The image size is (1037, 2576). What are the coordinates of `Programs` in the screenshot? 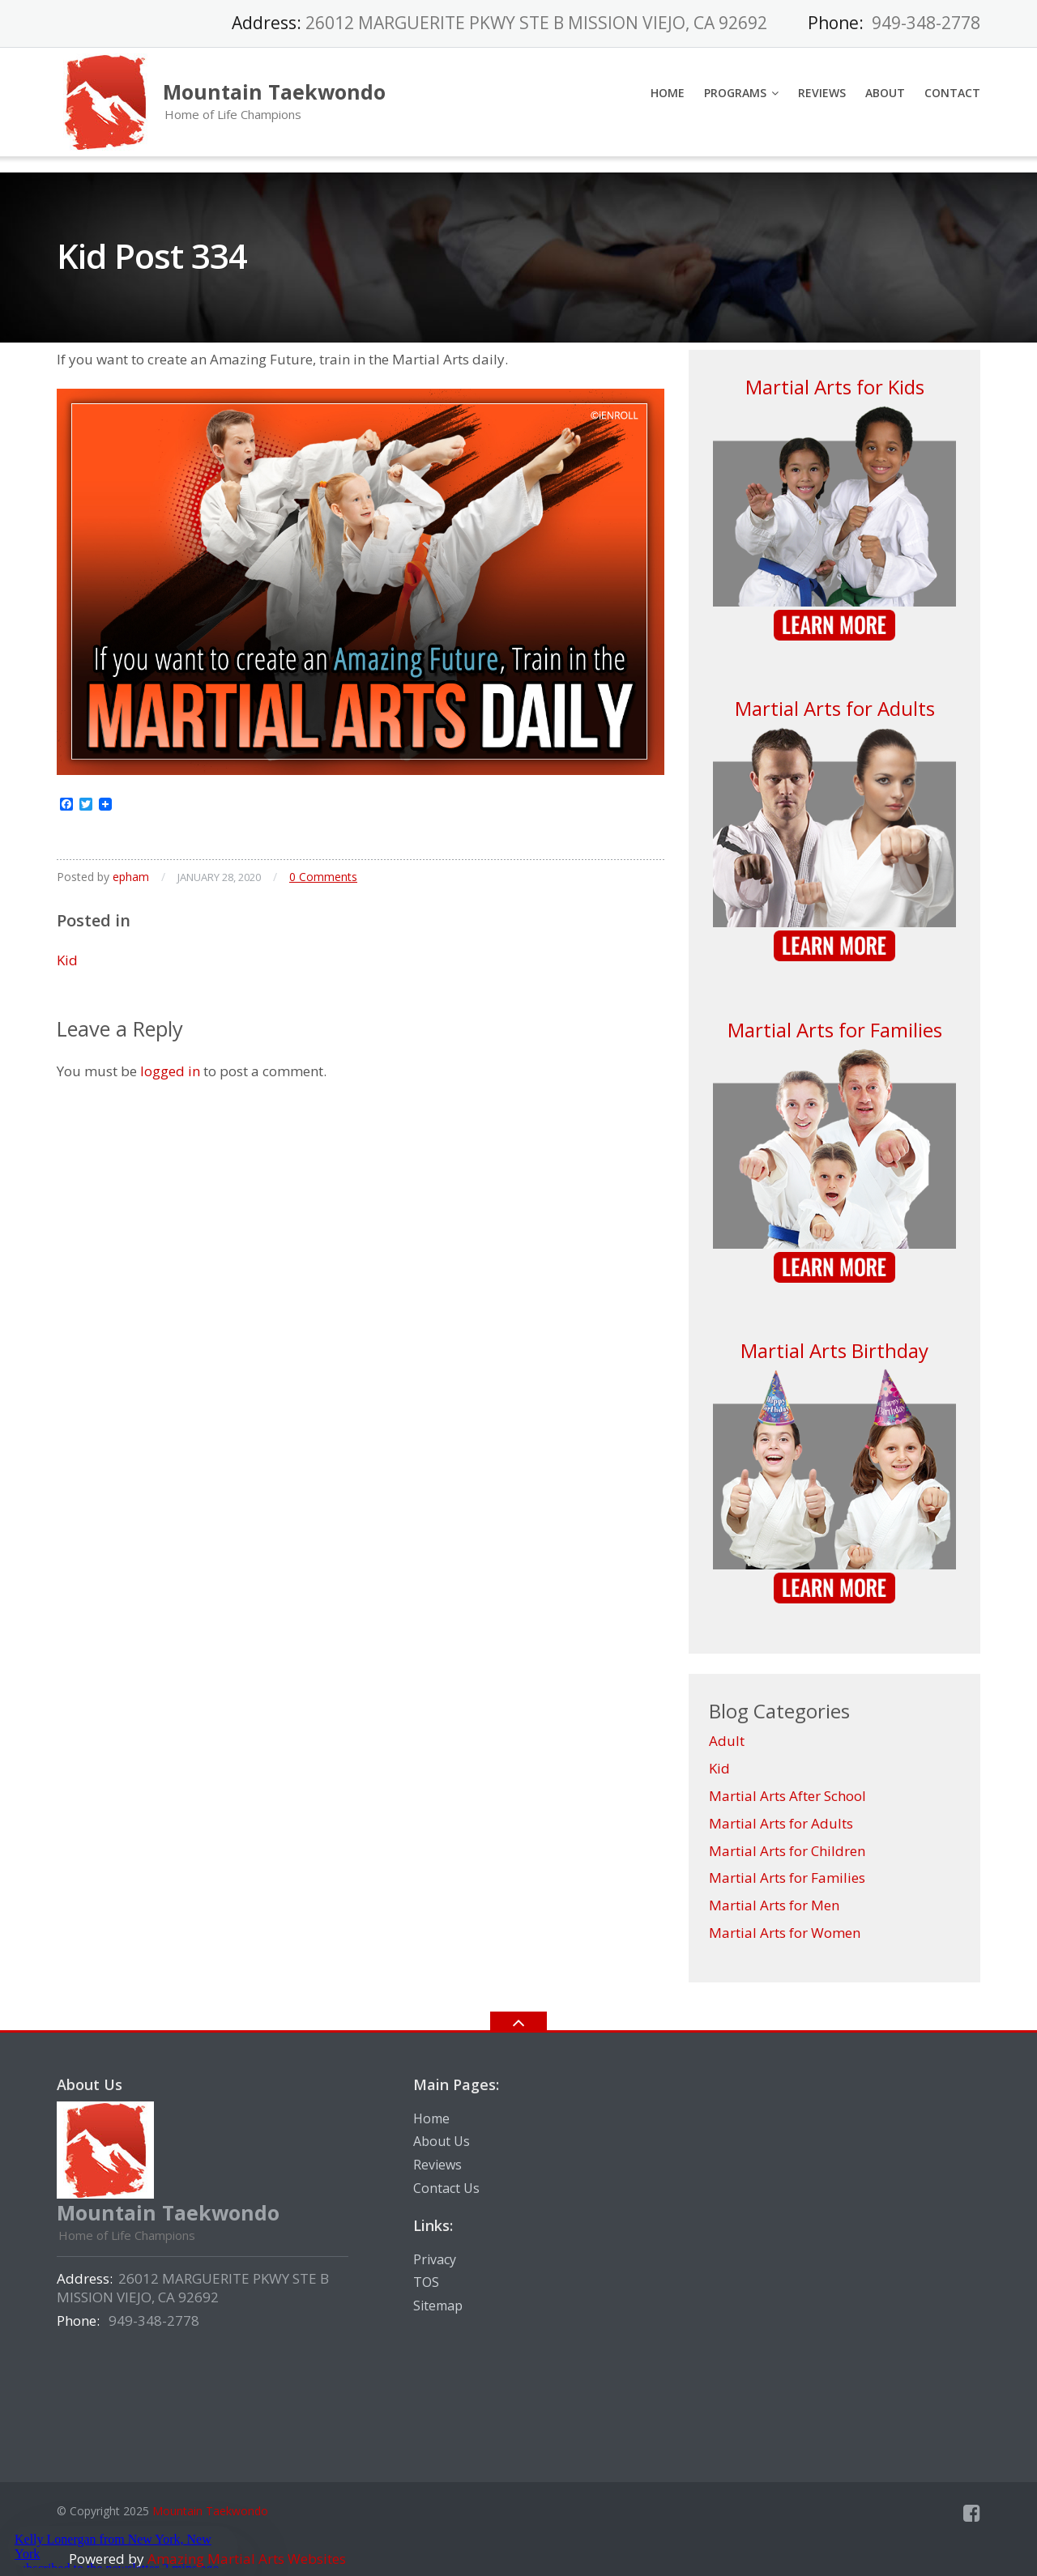 It's located at (735, 92).